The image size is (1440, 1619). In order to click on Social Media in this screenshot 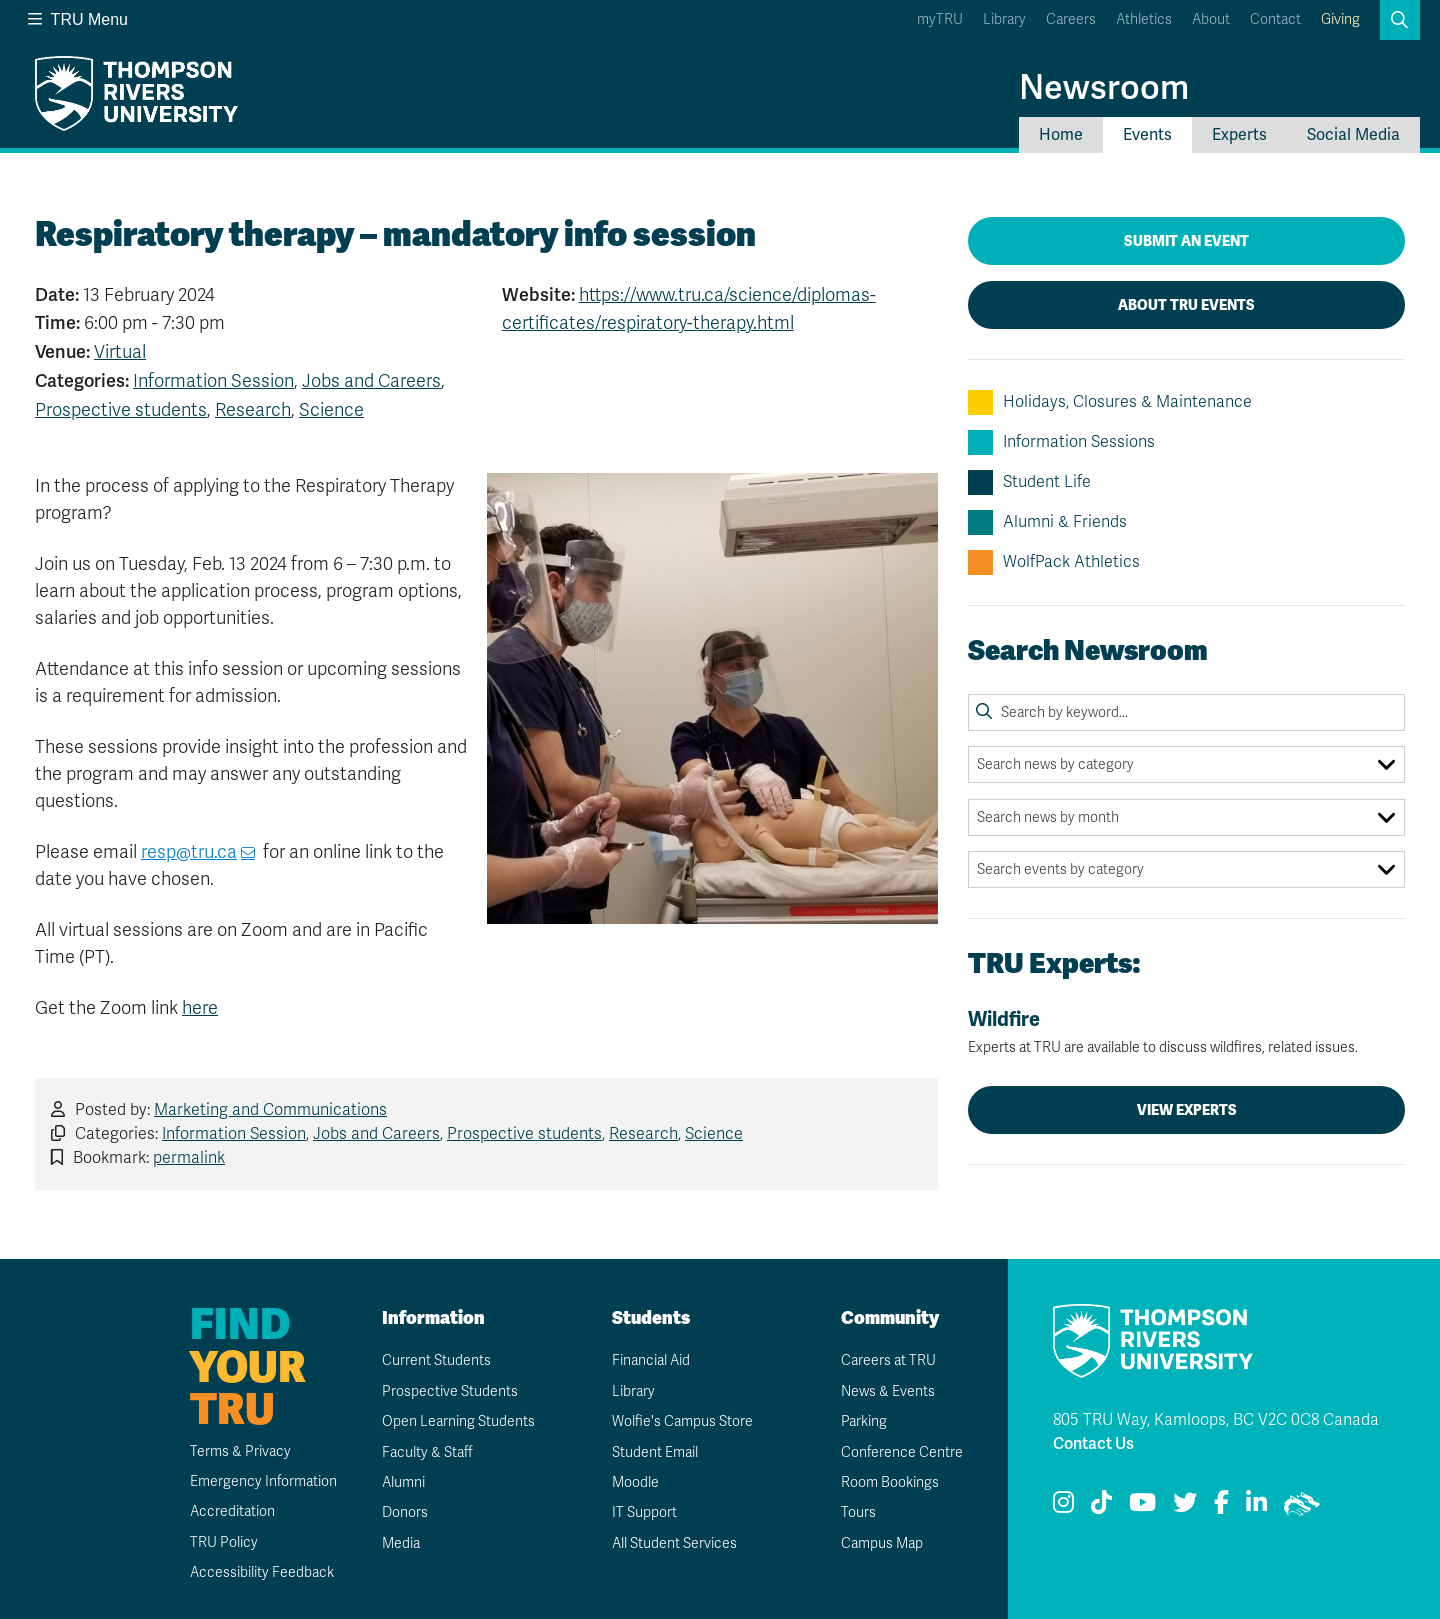, I will do `click(1353, 135)`.